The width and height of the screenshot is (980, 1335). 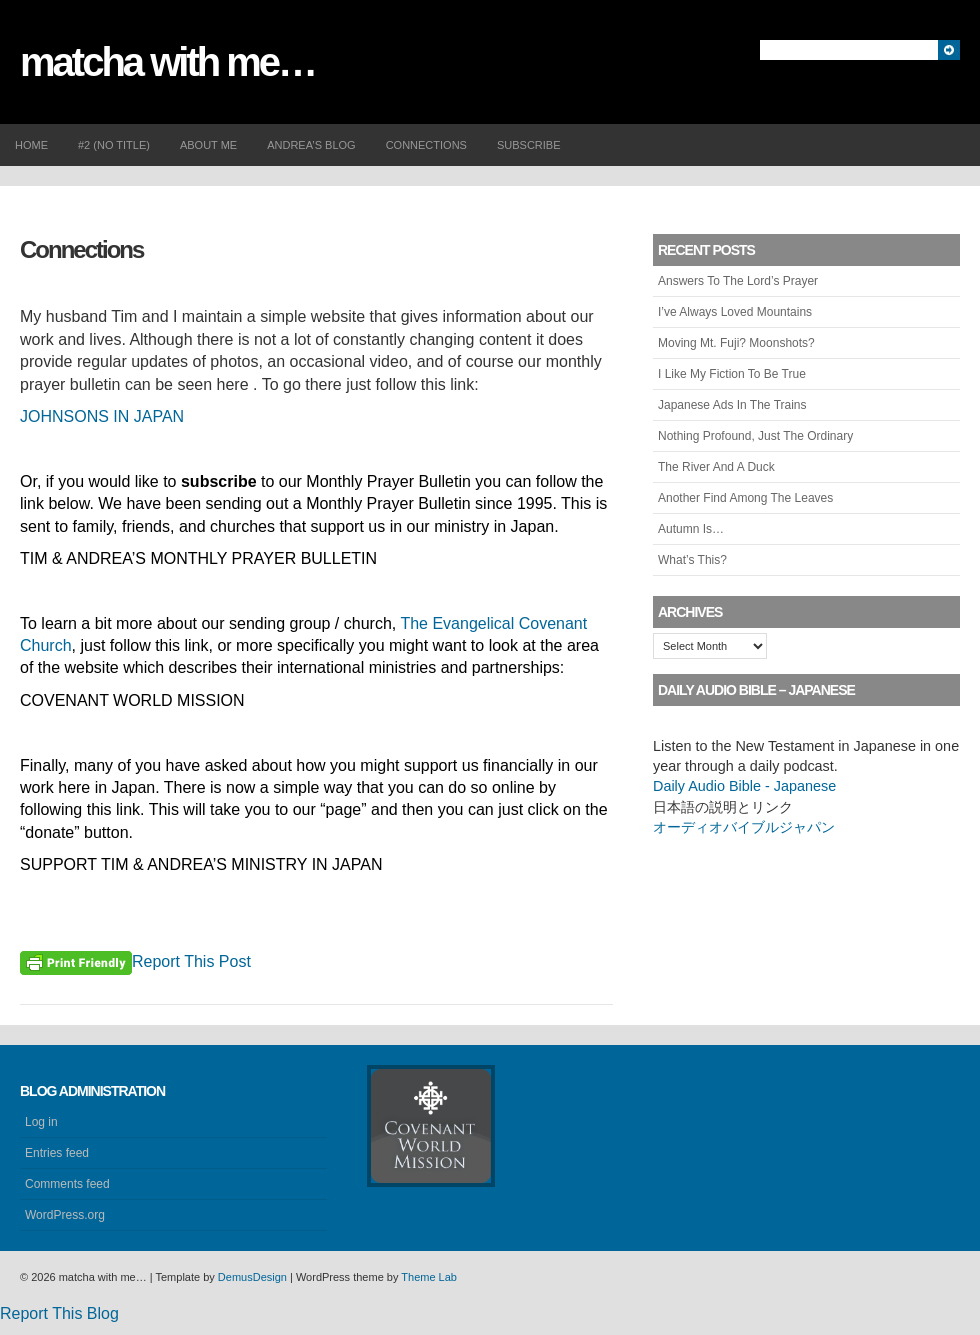 I want to click on Subscribe, so click(x=529, y=145).